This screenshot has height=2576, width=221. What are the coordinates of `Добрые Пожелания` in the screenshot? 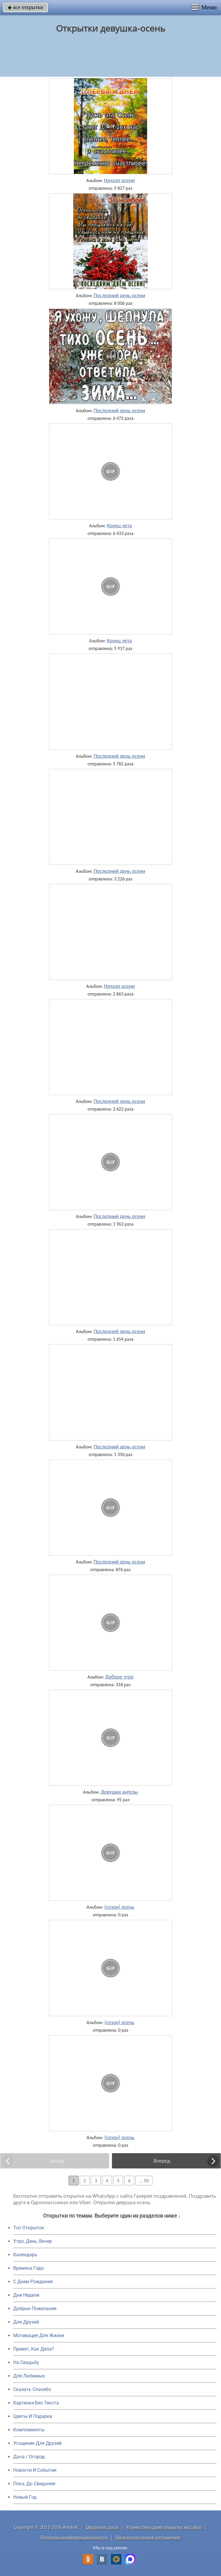 It's located at (35, 2308).